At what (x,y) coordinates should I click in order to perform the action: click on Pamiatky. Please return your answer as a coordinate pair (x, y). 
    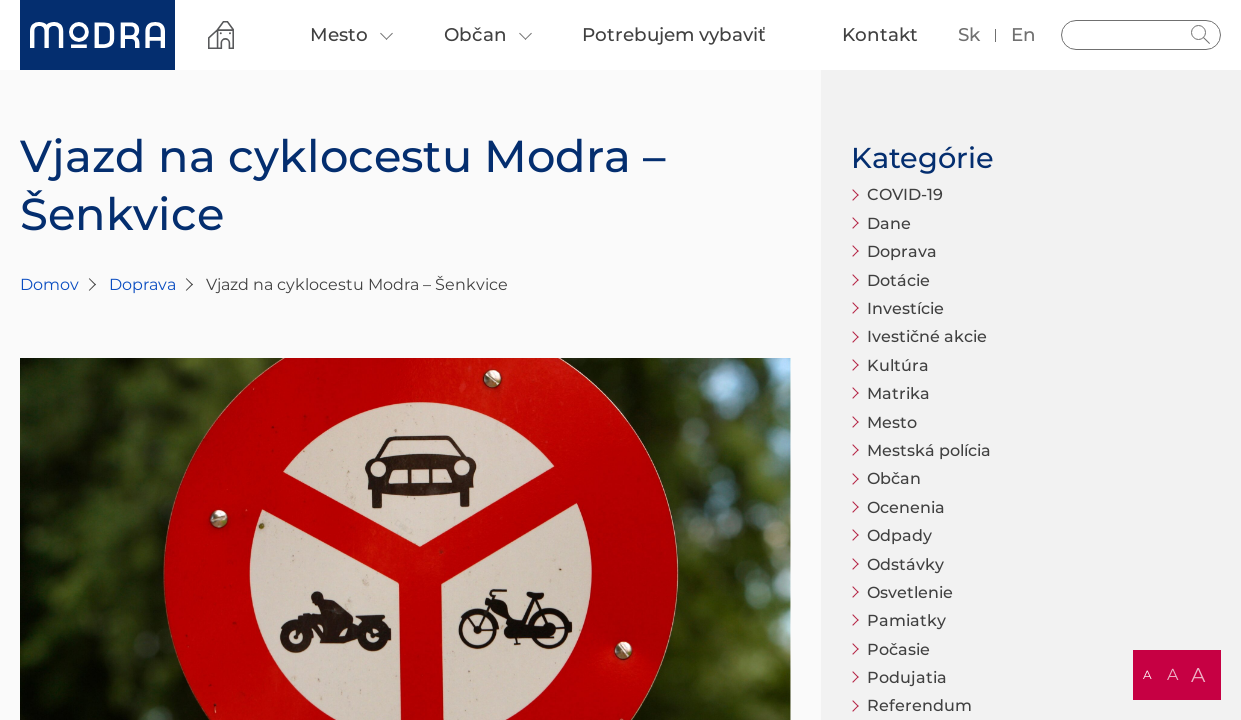
    Looking at the image, I should click on (906, 620).